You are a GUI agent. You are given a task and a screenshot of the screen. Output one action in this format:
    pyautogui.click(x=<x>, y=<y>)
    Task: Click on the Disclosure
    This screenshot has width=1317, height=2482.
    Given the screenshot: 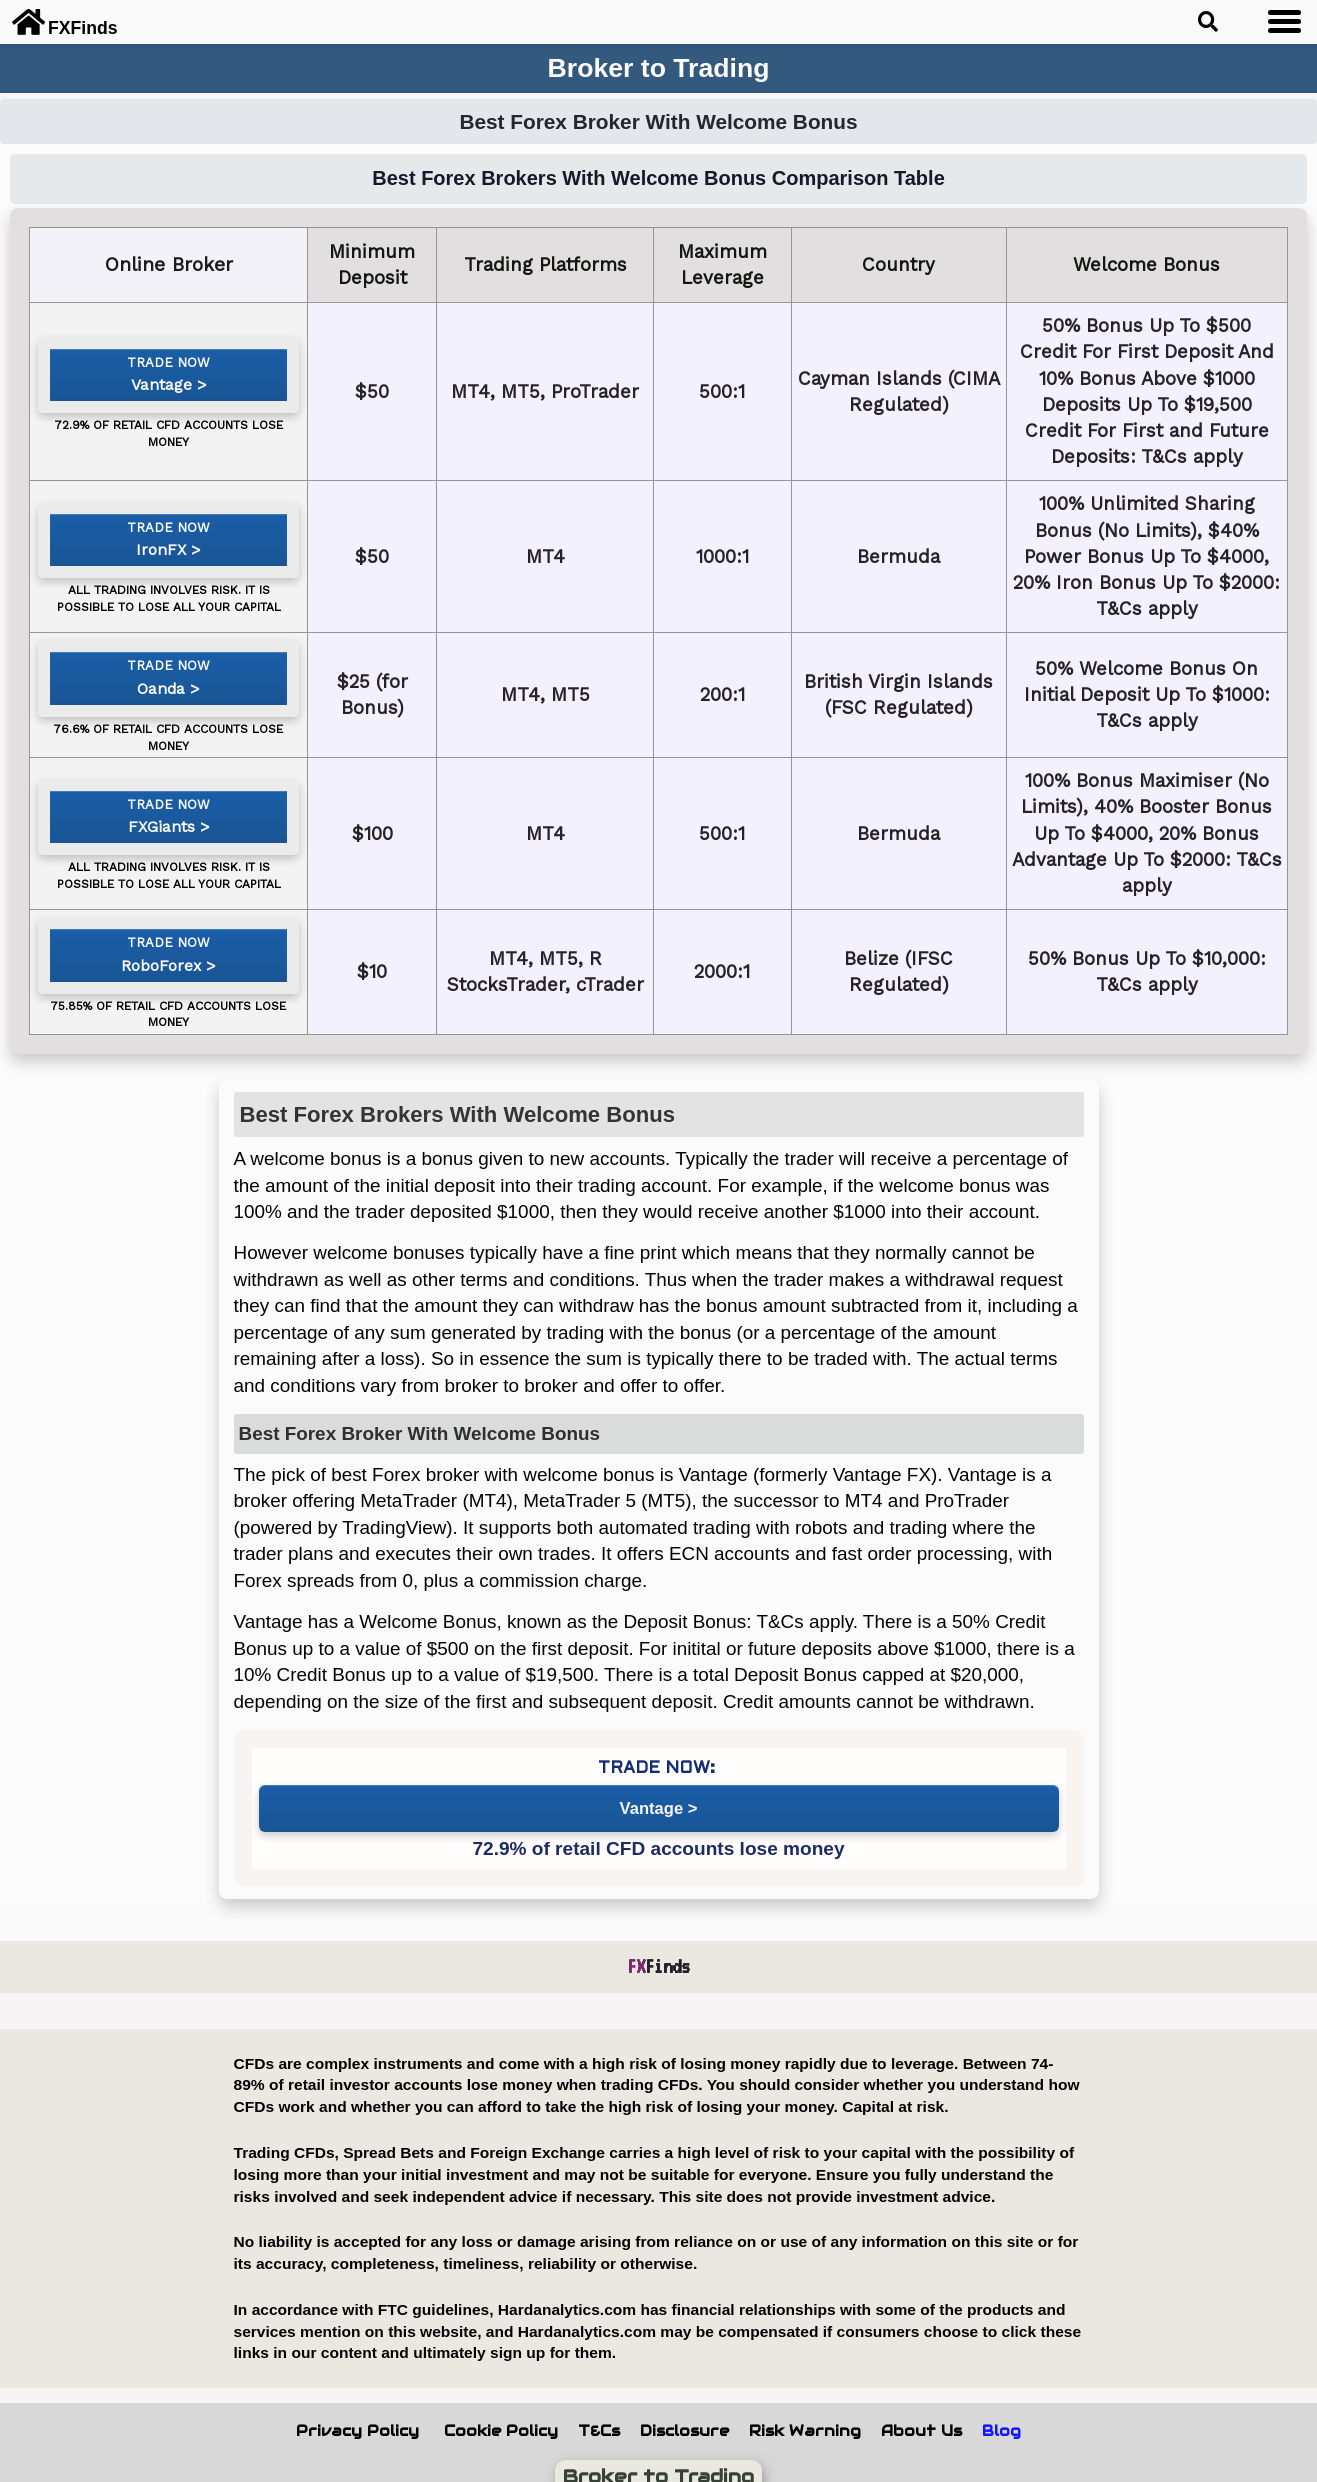 What is the action you would take?
    pyautogui.click(x=684, y=2405)
    